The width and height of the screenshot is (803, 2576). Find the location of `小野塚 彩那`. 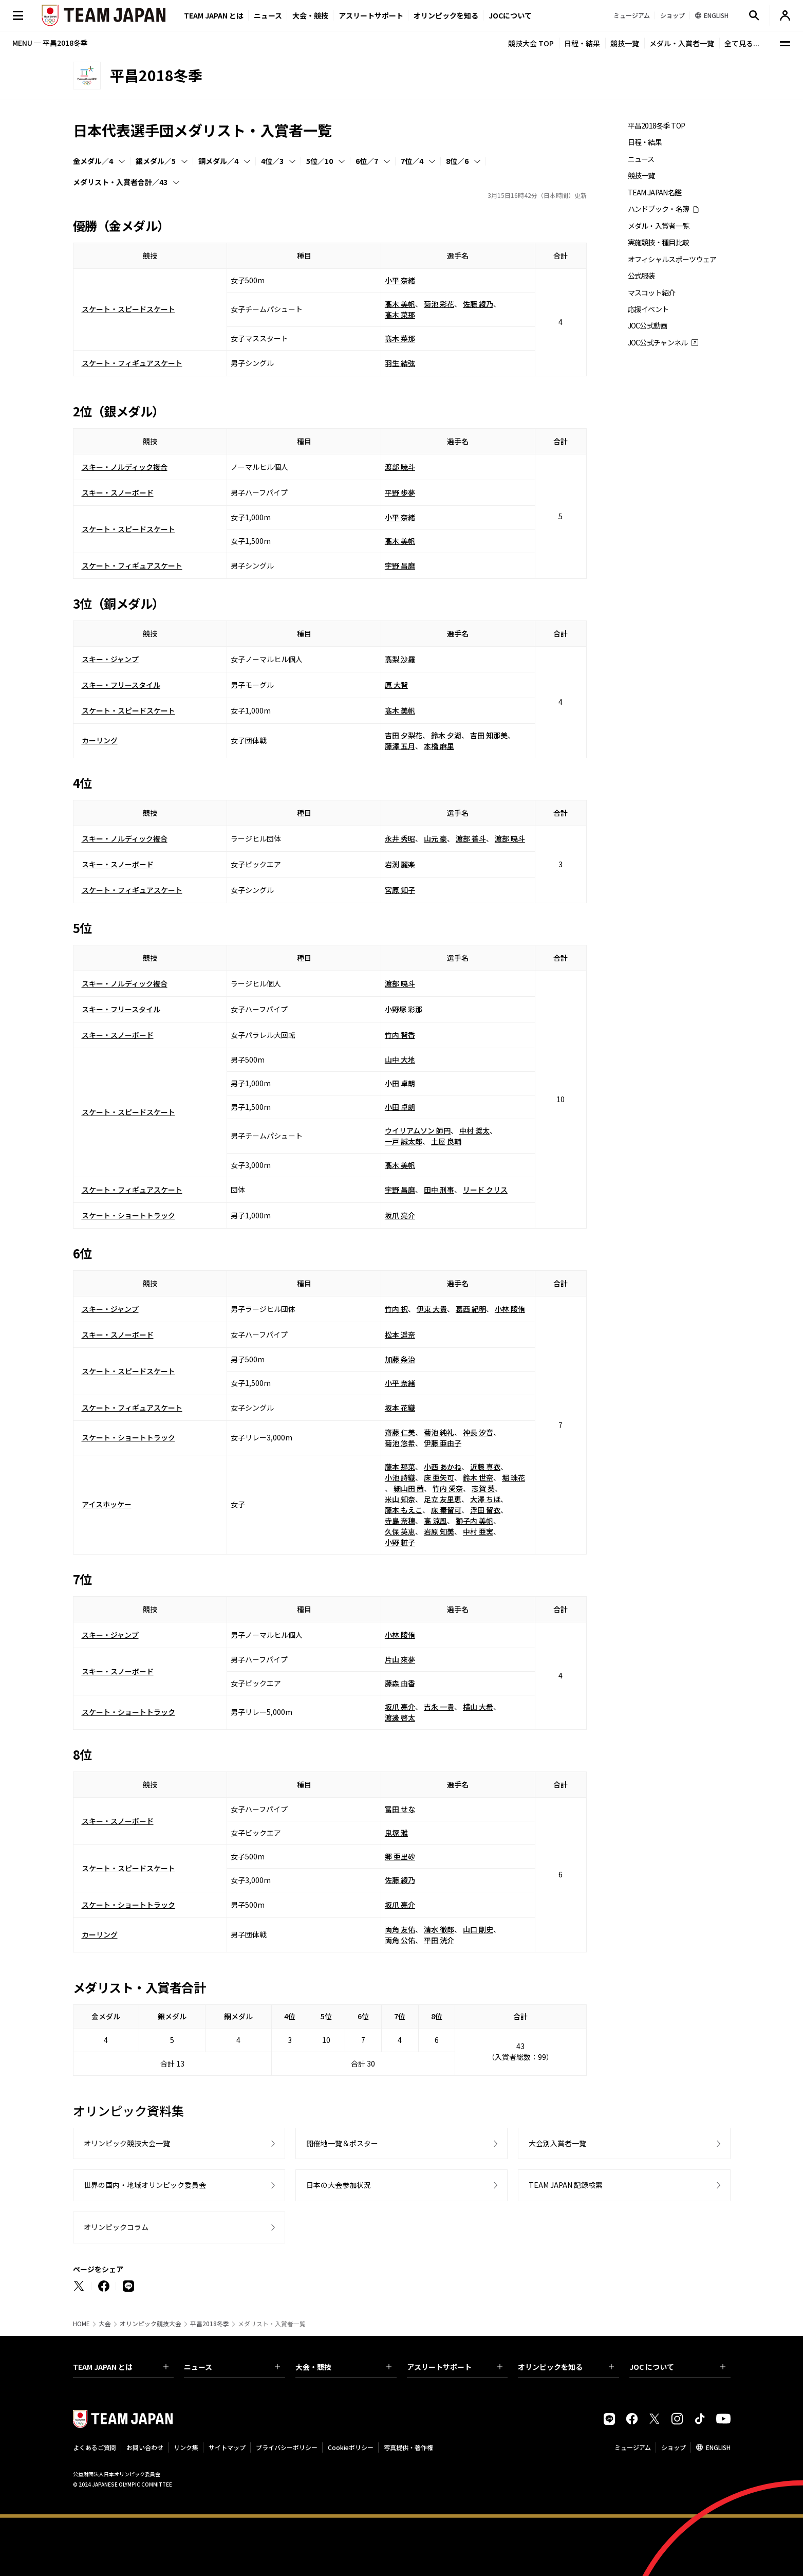

小野塚 彩那 is located at coordinates (403, 1009).